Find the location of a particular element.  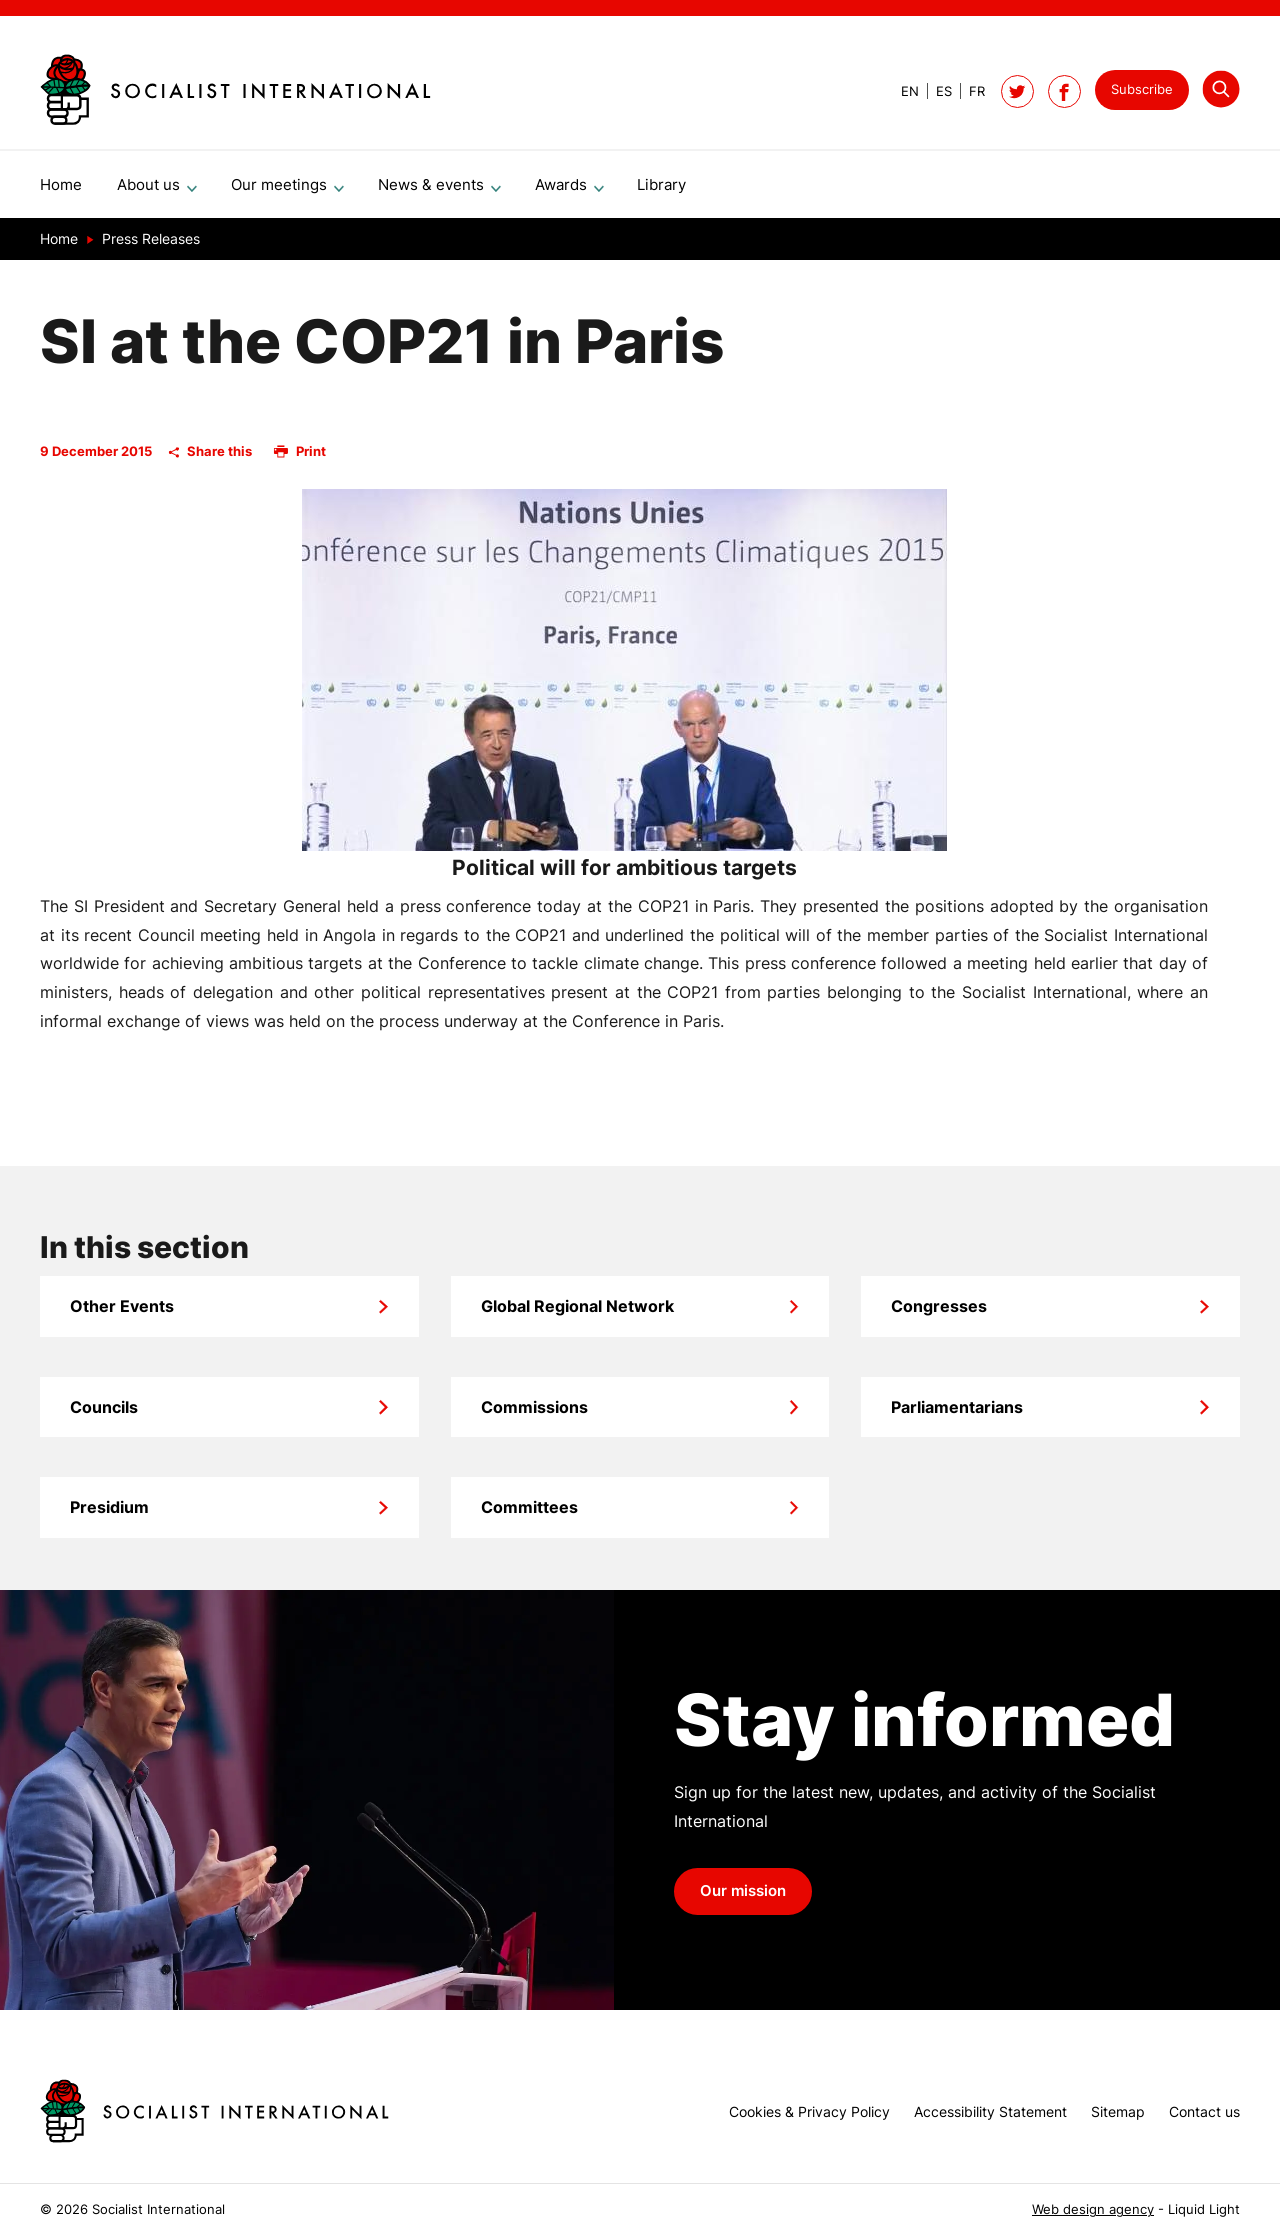

[Socialist International on Facebook] is located at coordinates (1064, 91).